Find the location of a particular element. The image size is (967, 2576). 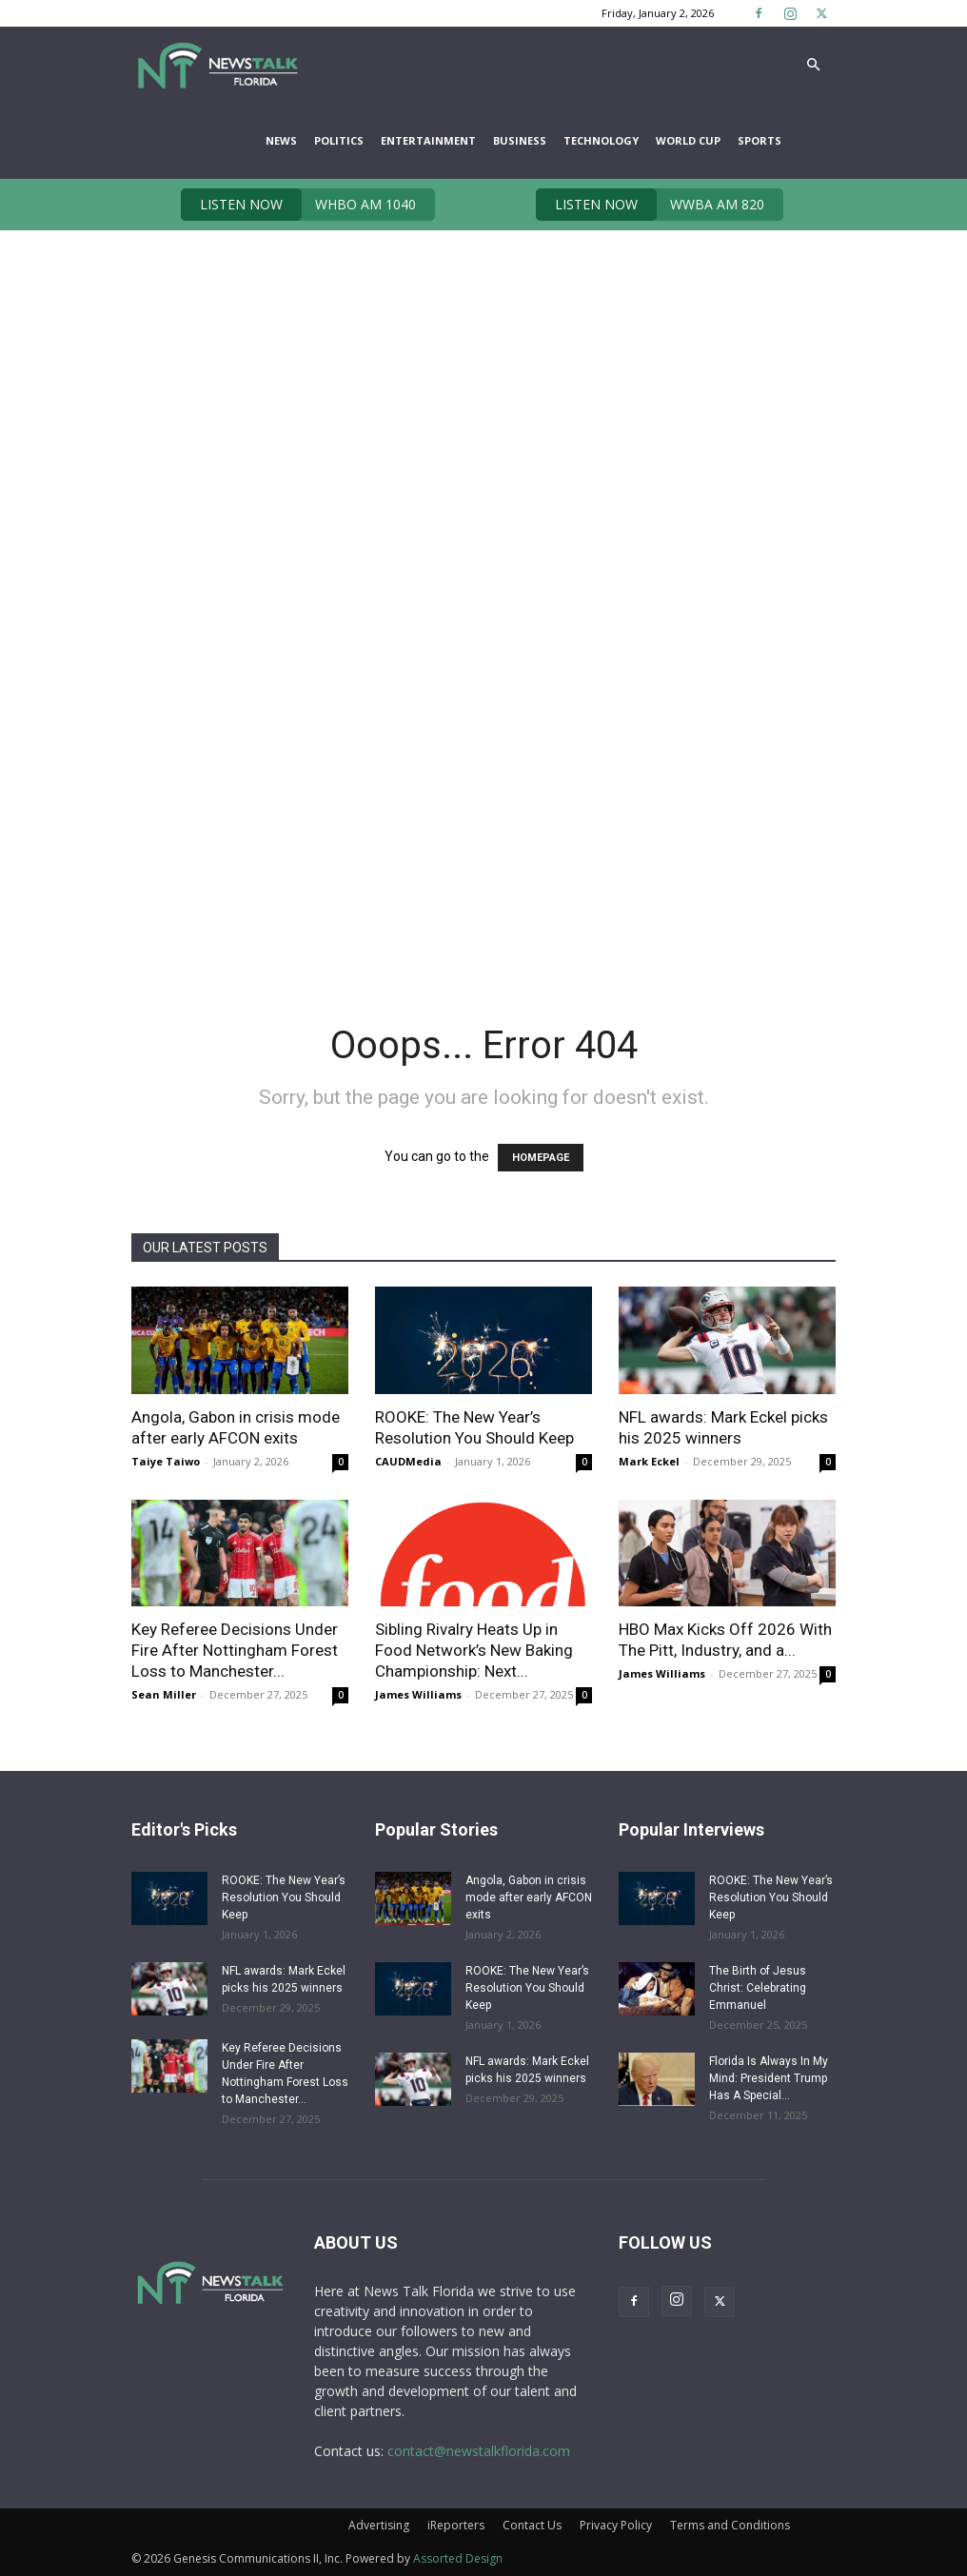

Mark Eckel is located at coordinates (649, 1461).